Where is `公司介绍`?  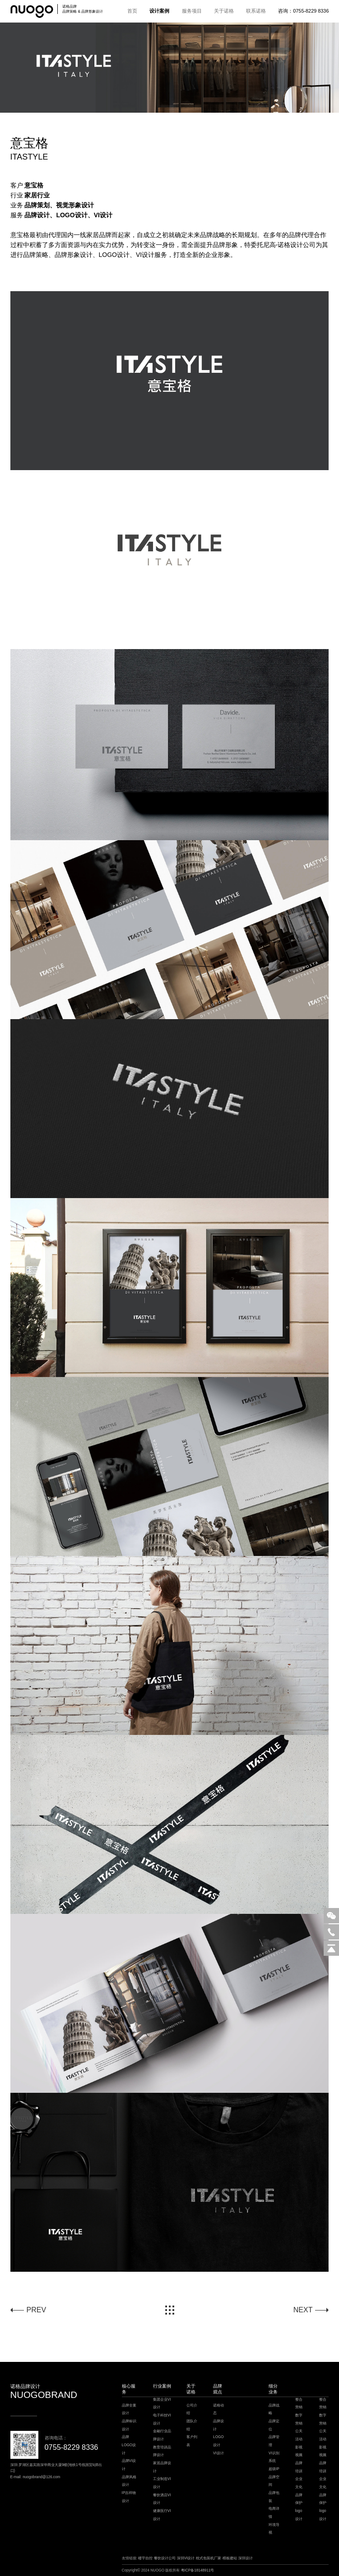 公司介绍 is located at coordinates (191, 2409).